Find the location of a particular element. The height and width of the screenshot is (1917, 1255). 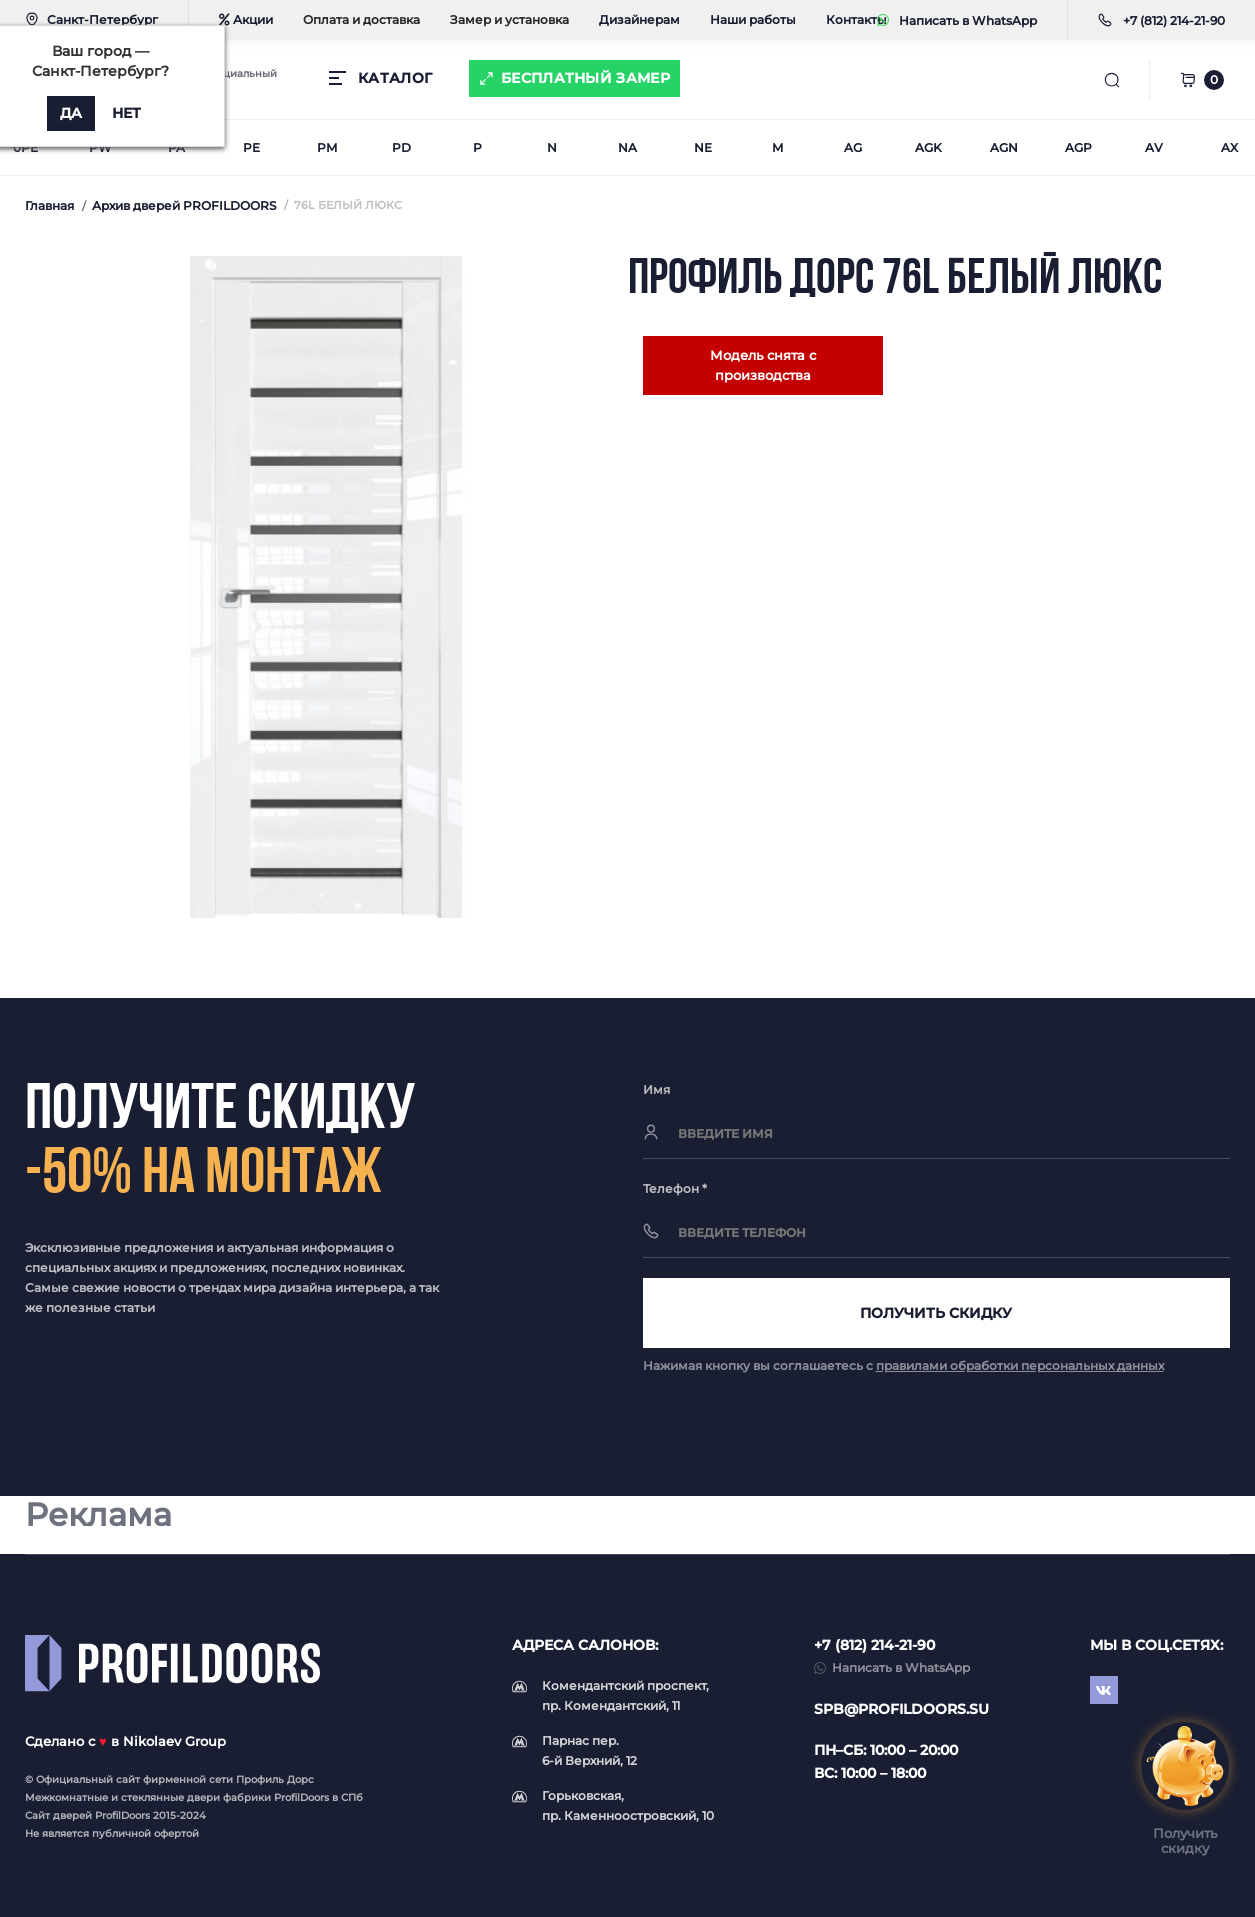

КАТАЛОГ is located at coordinates (395, 78).